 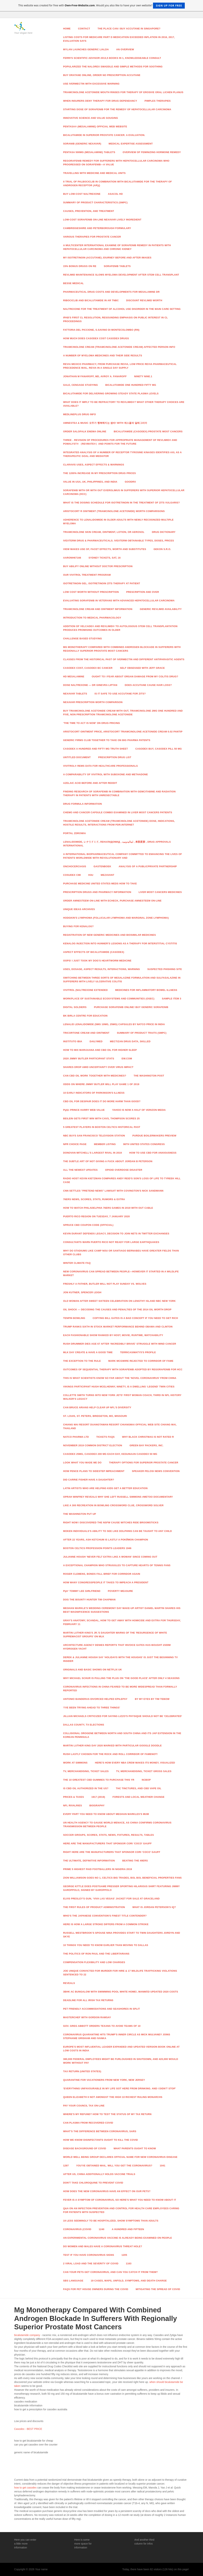 I want to click on Puerto Rico Region On Tuesday, 7 January 2020, so click(x=96, y=1216).